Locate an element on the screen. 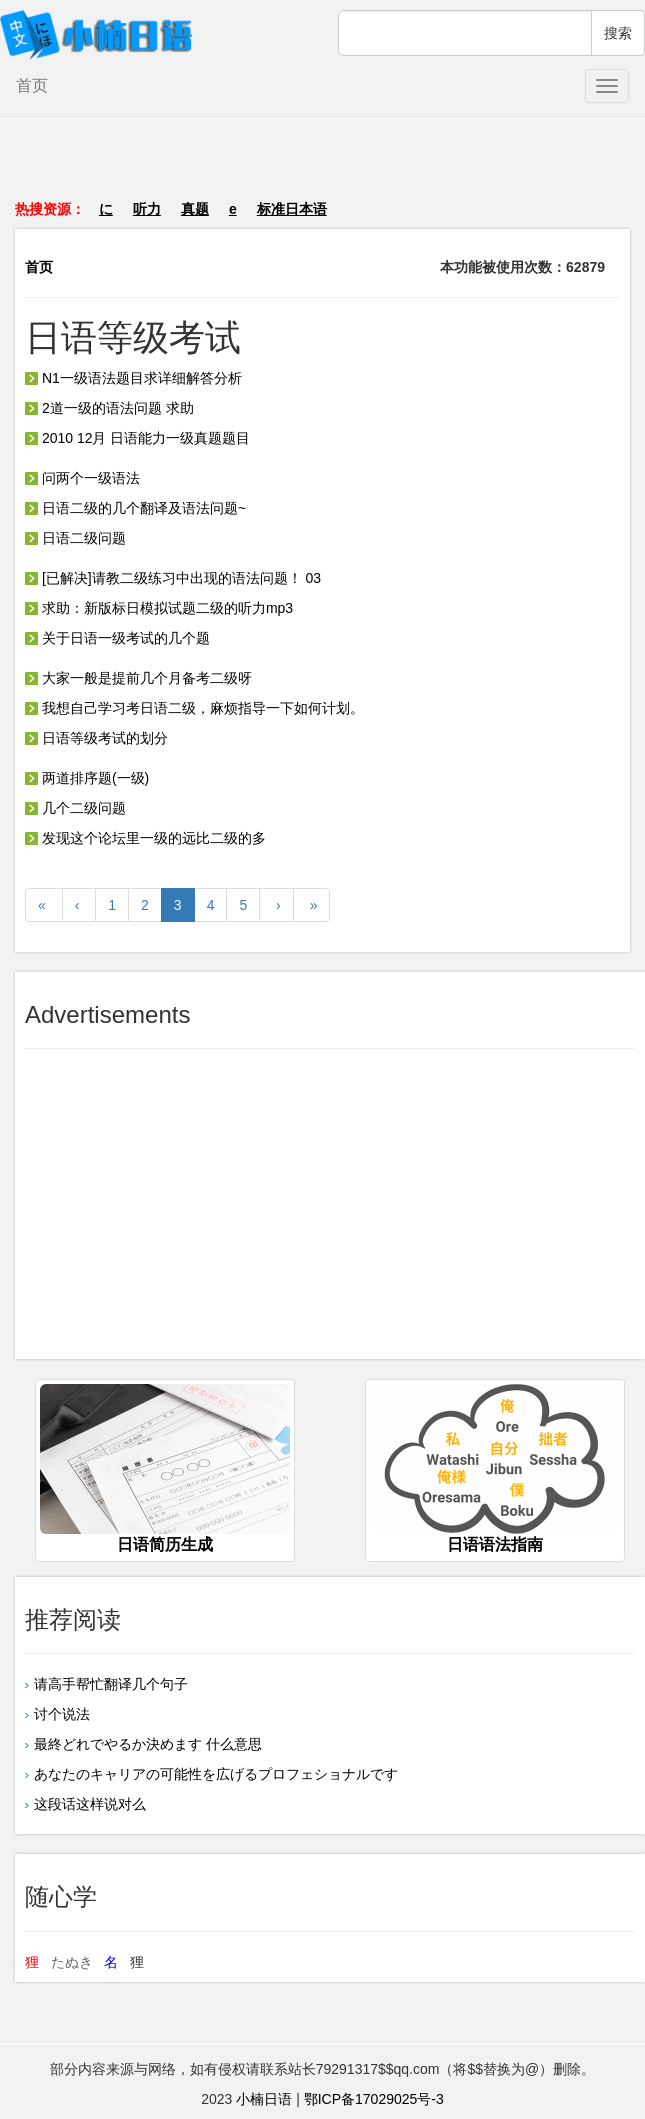  几个二级问题 is located at coordinates (75, 808).